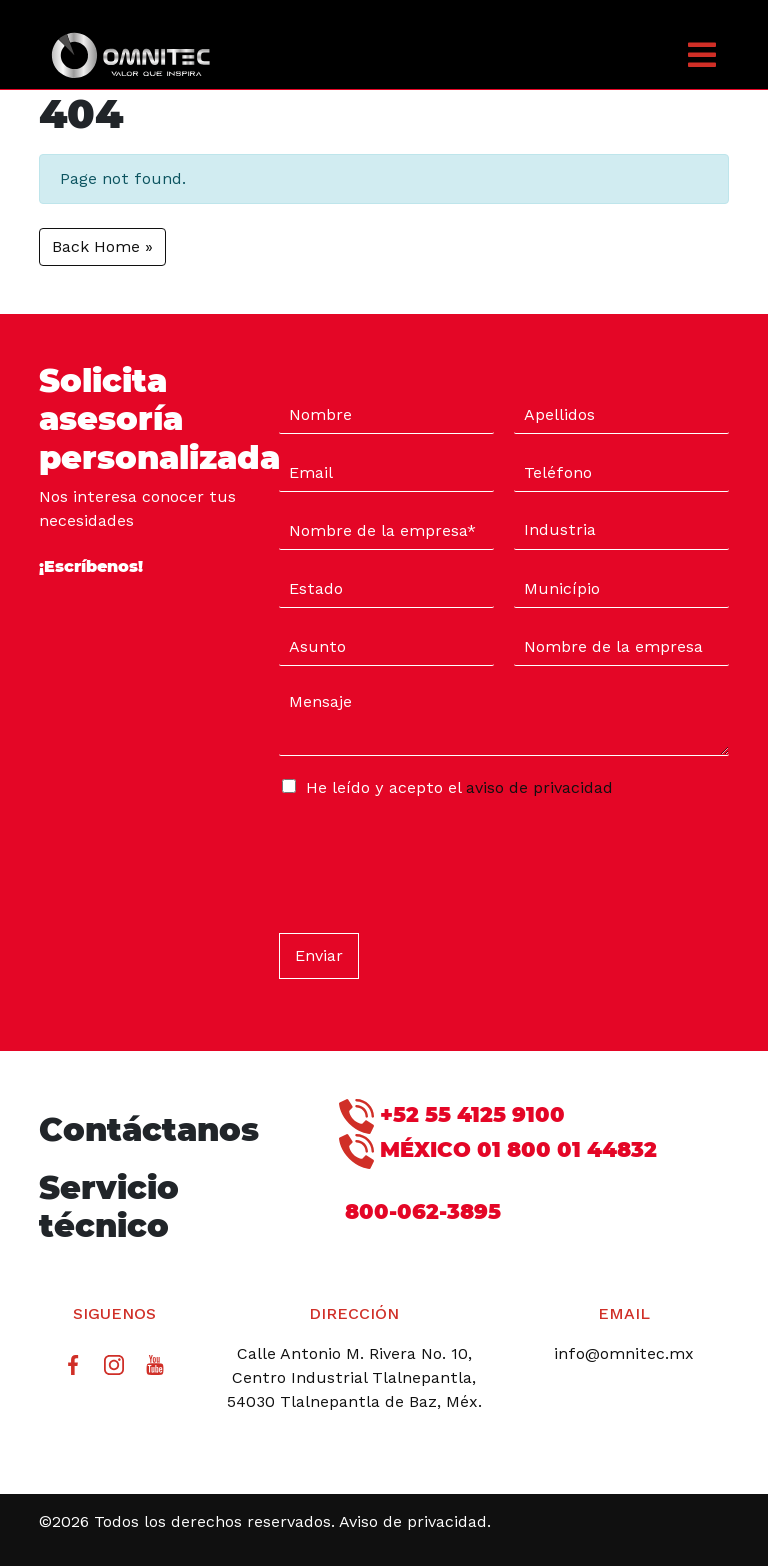 This screenshot has width=768, height=1566. What do you see at coordinates (413, 1521) in the screenshot?
I see `Aviso de privacidad` at bounding box center [413, 1521].